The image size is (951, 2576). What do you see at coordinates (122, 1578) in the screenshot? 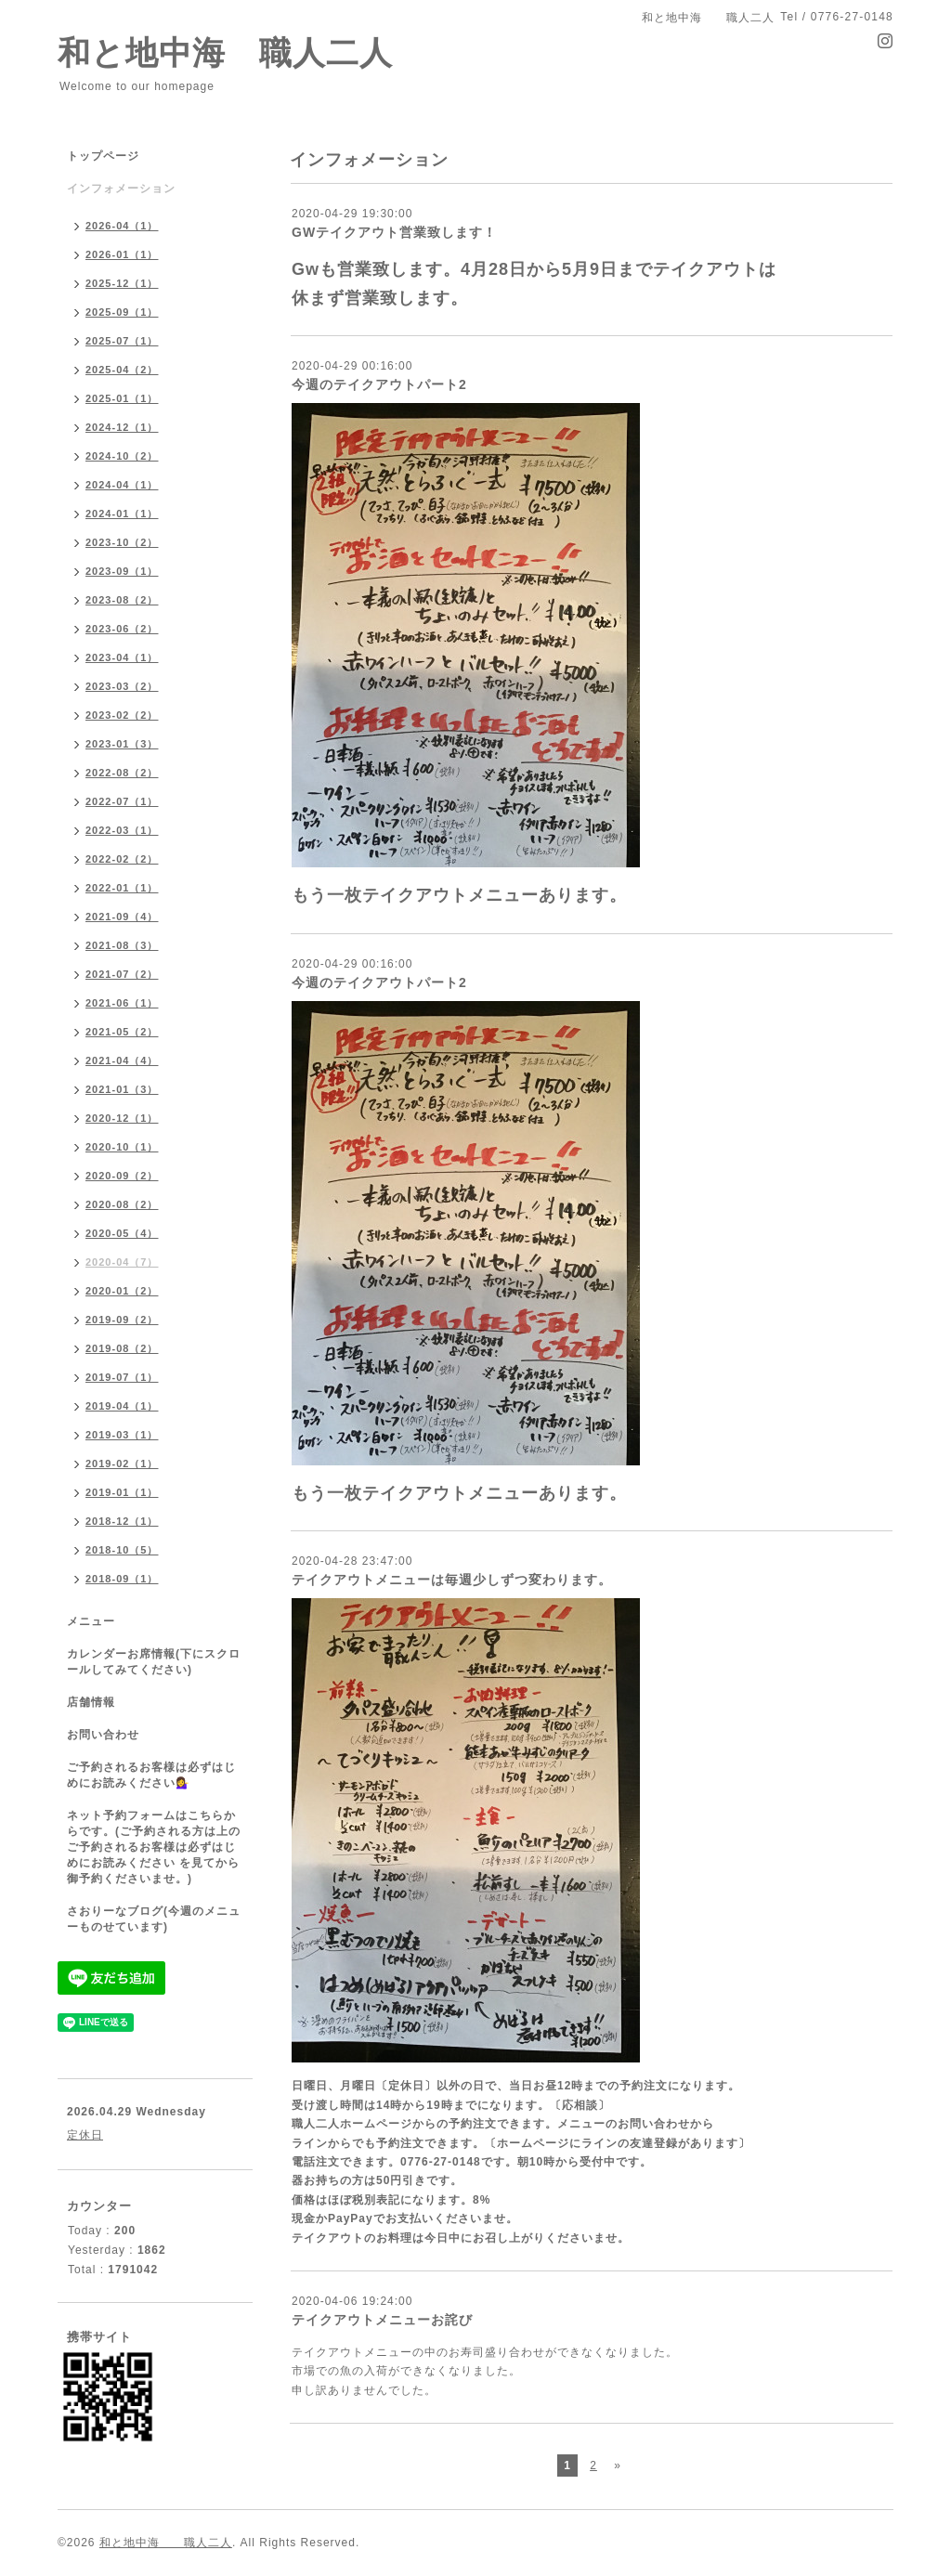
I see `2018-09（1）` at bounding box center [122, 1578].